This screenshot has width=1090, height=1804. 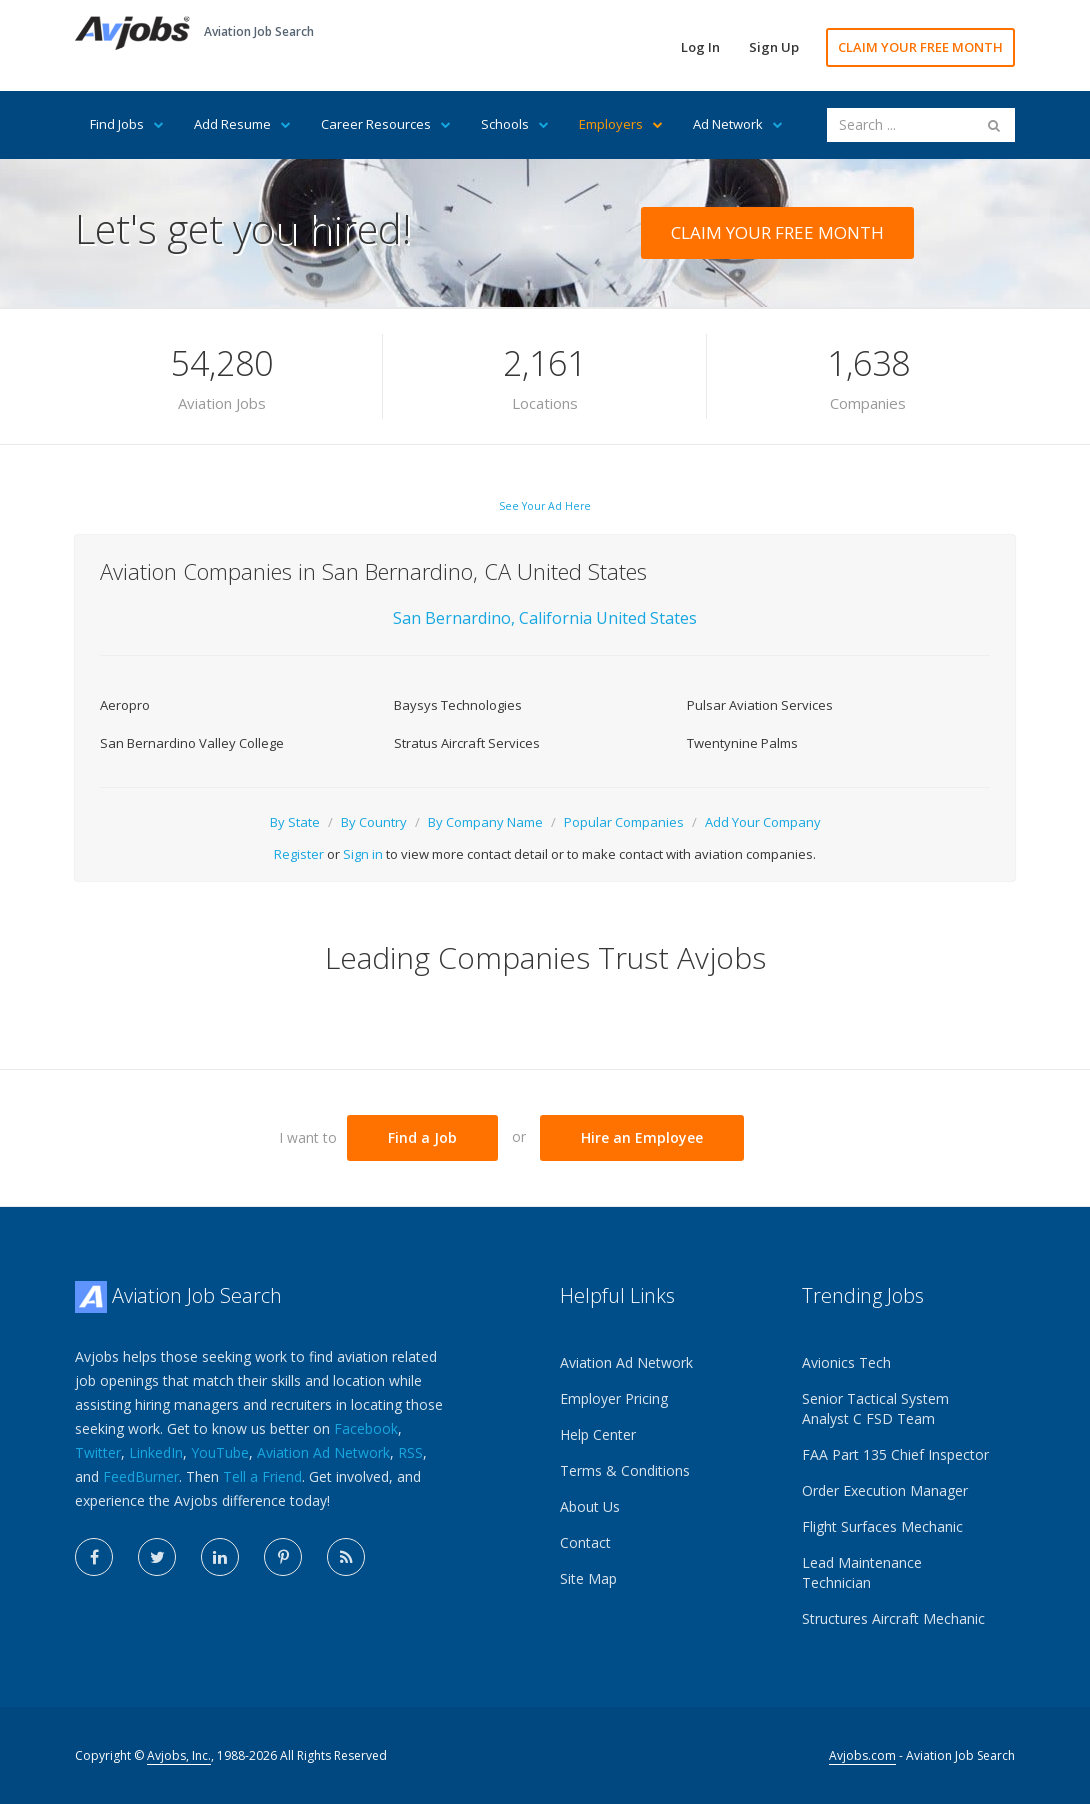 I want to click on Lead Maintenance Technician, so click(x=862, y=1572).